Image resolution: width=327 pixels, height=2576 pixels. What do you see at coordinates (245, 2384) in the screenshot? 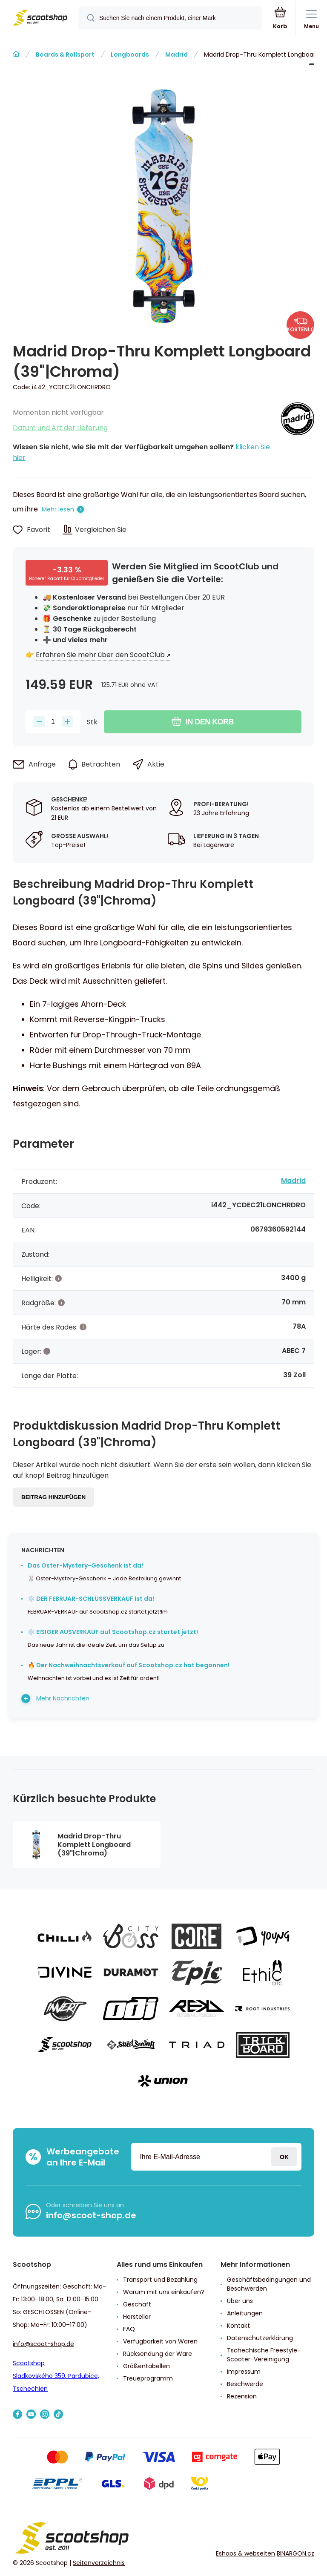
I see `Beschwerde` at bounding box center [245, 2384].